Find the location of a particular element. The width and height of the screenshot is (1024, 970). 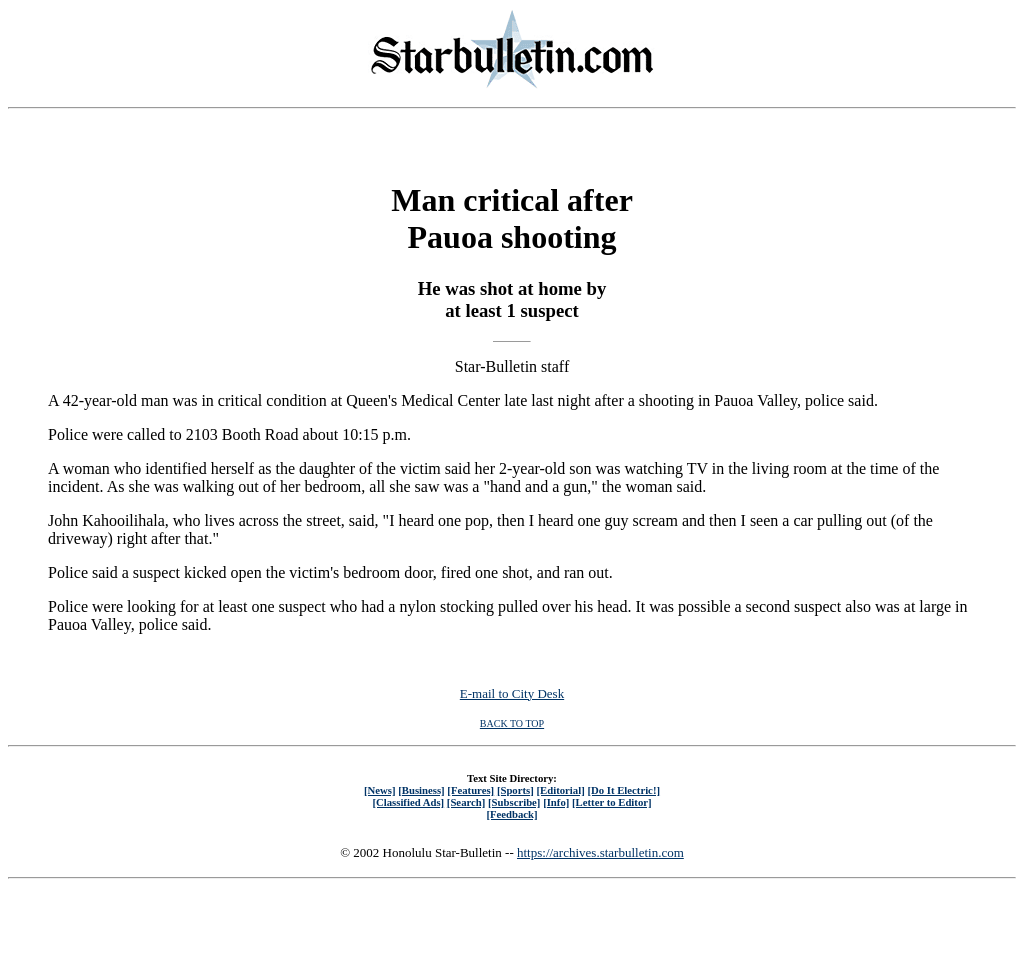

[News] is located at coordinates (380, 790).